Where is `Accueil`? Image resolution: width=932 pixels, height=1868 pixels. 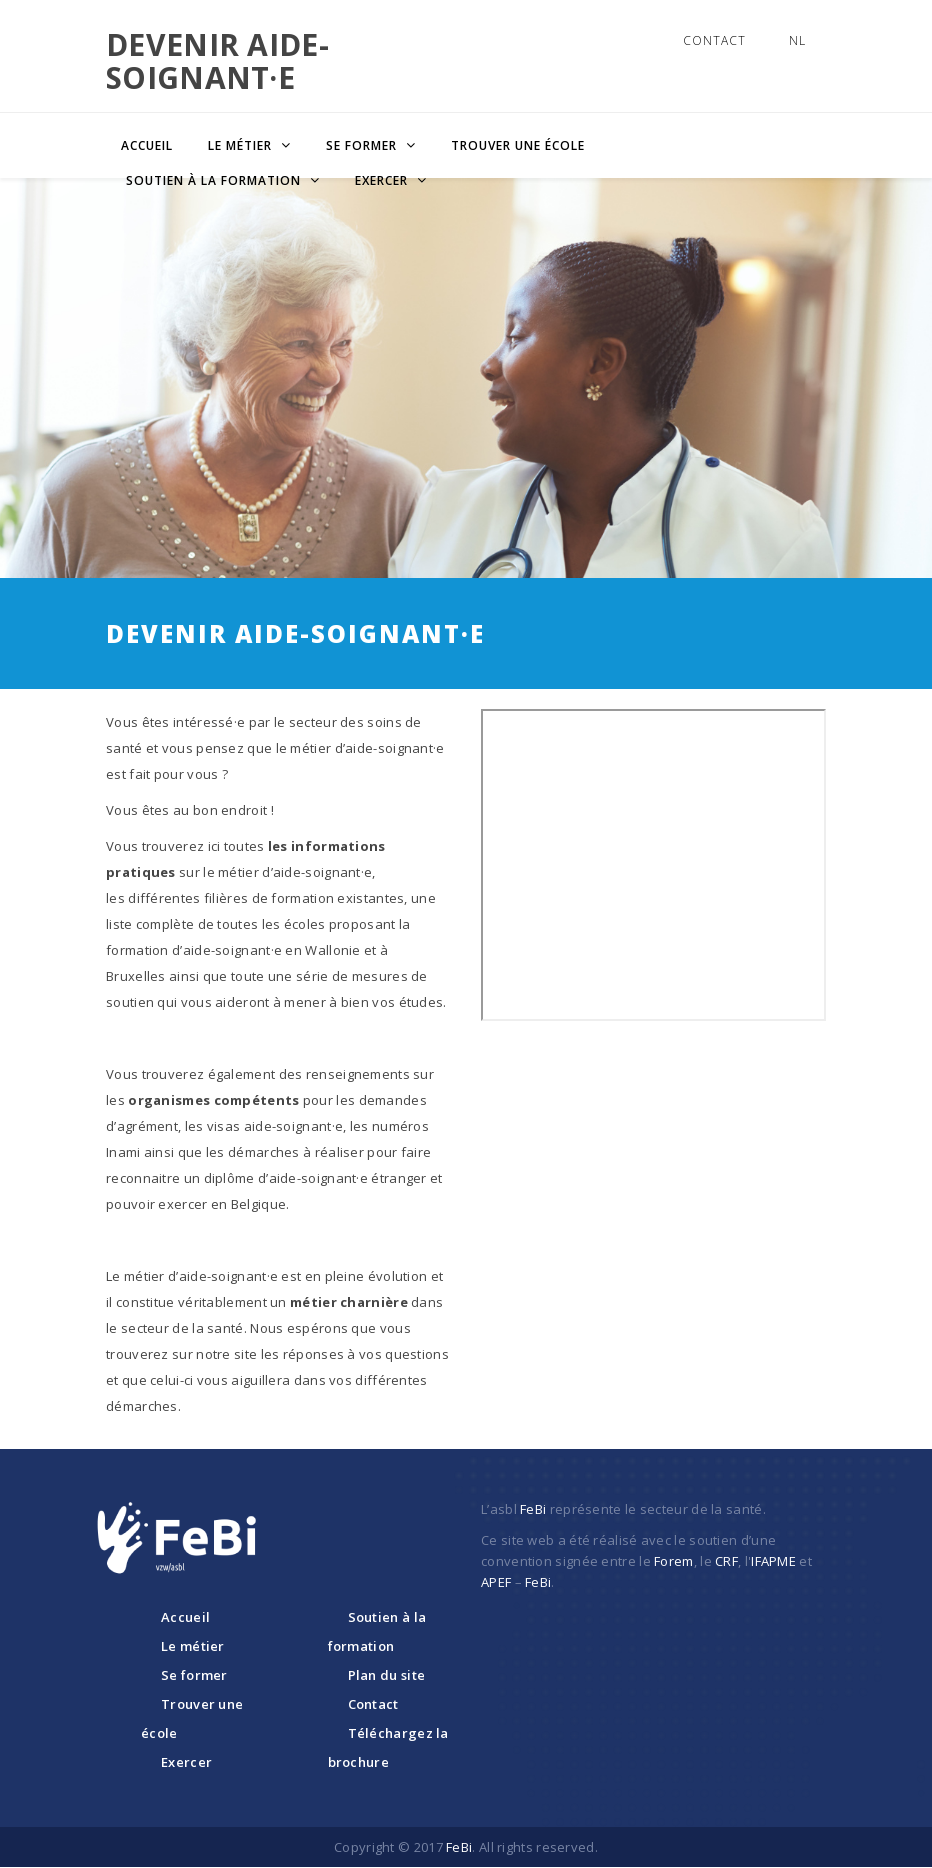 Accueil is located at coordinates (147, 145).